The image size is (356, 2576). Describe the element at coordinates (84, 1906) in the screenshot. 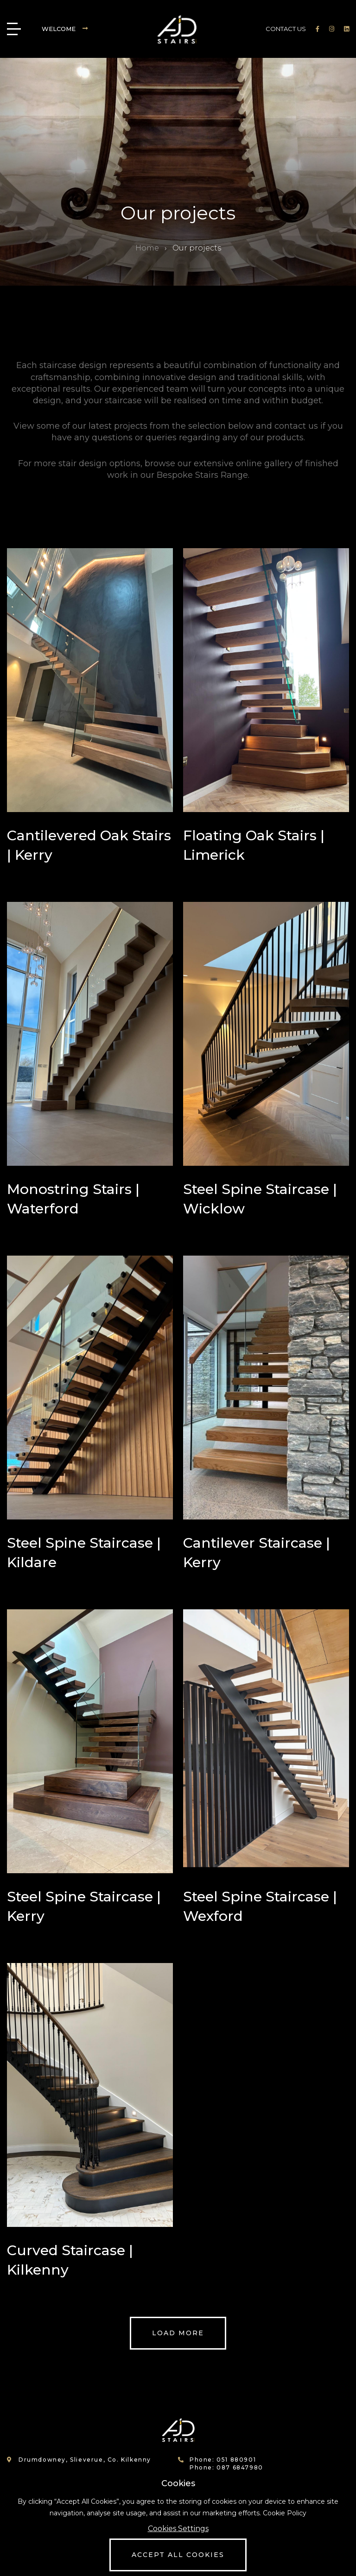

I see `Steel Spine Staircase | Kerry` at that location.